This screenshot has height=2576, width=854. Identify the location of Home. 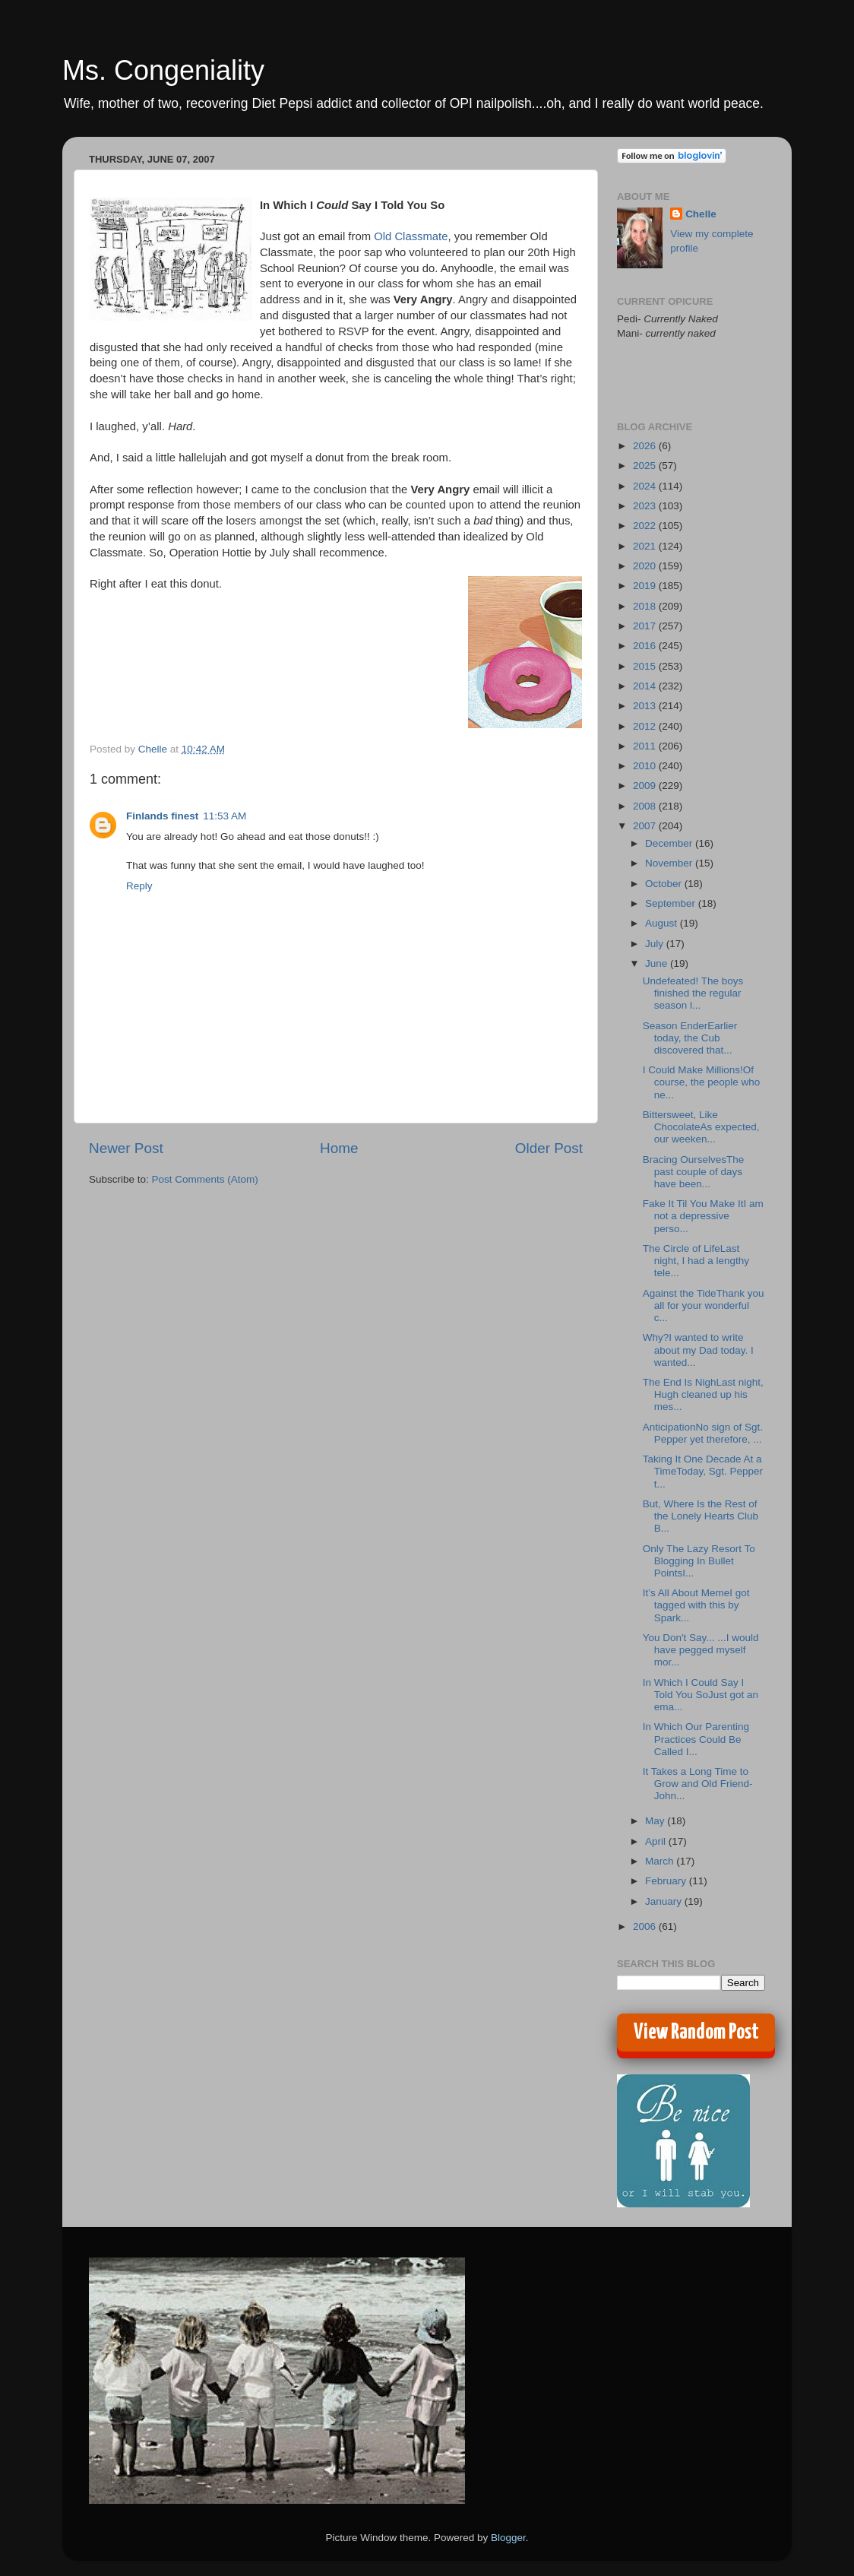
(339, 1148).